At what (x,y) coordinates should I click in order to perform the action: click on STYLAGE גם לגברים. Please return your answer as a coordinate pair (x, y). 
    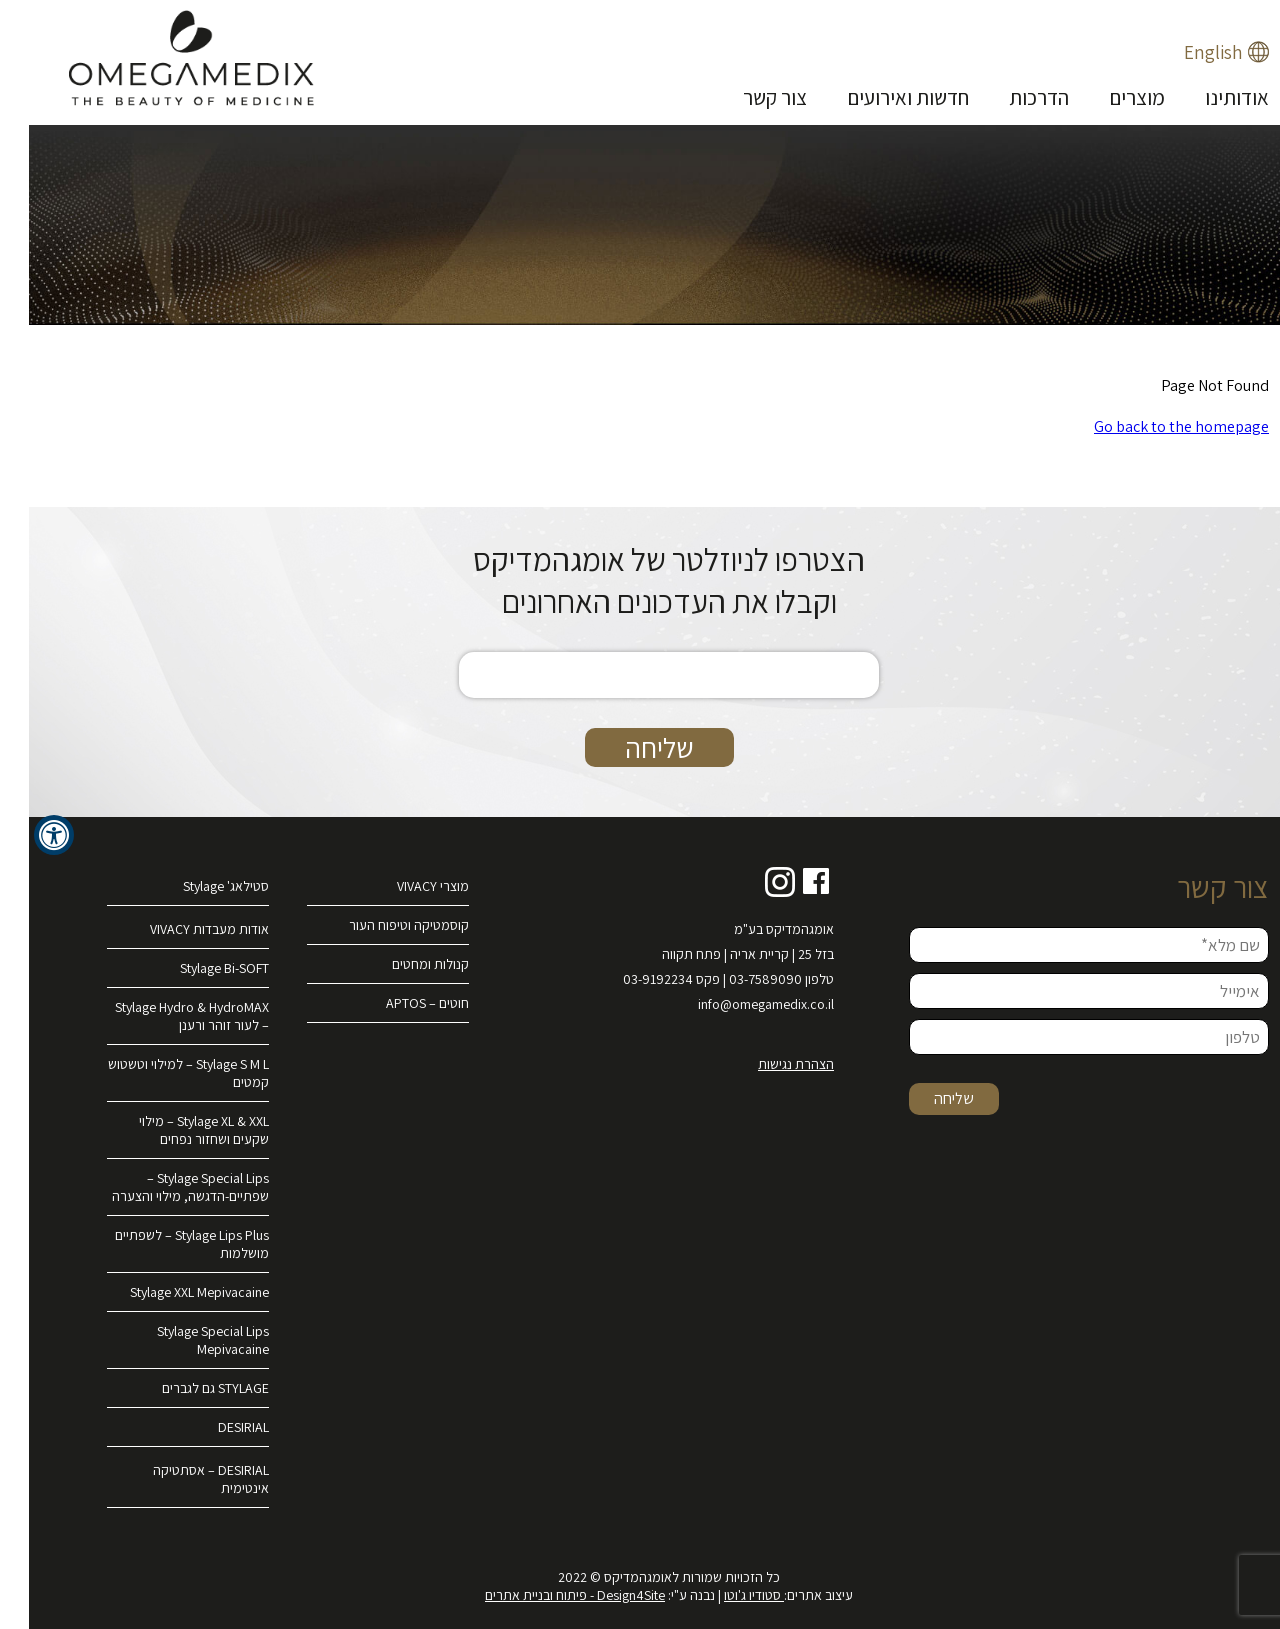
    Looking at the image, I should click on (186, 1388).